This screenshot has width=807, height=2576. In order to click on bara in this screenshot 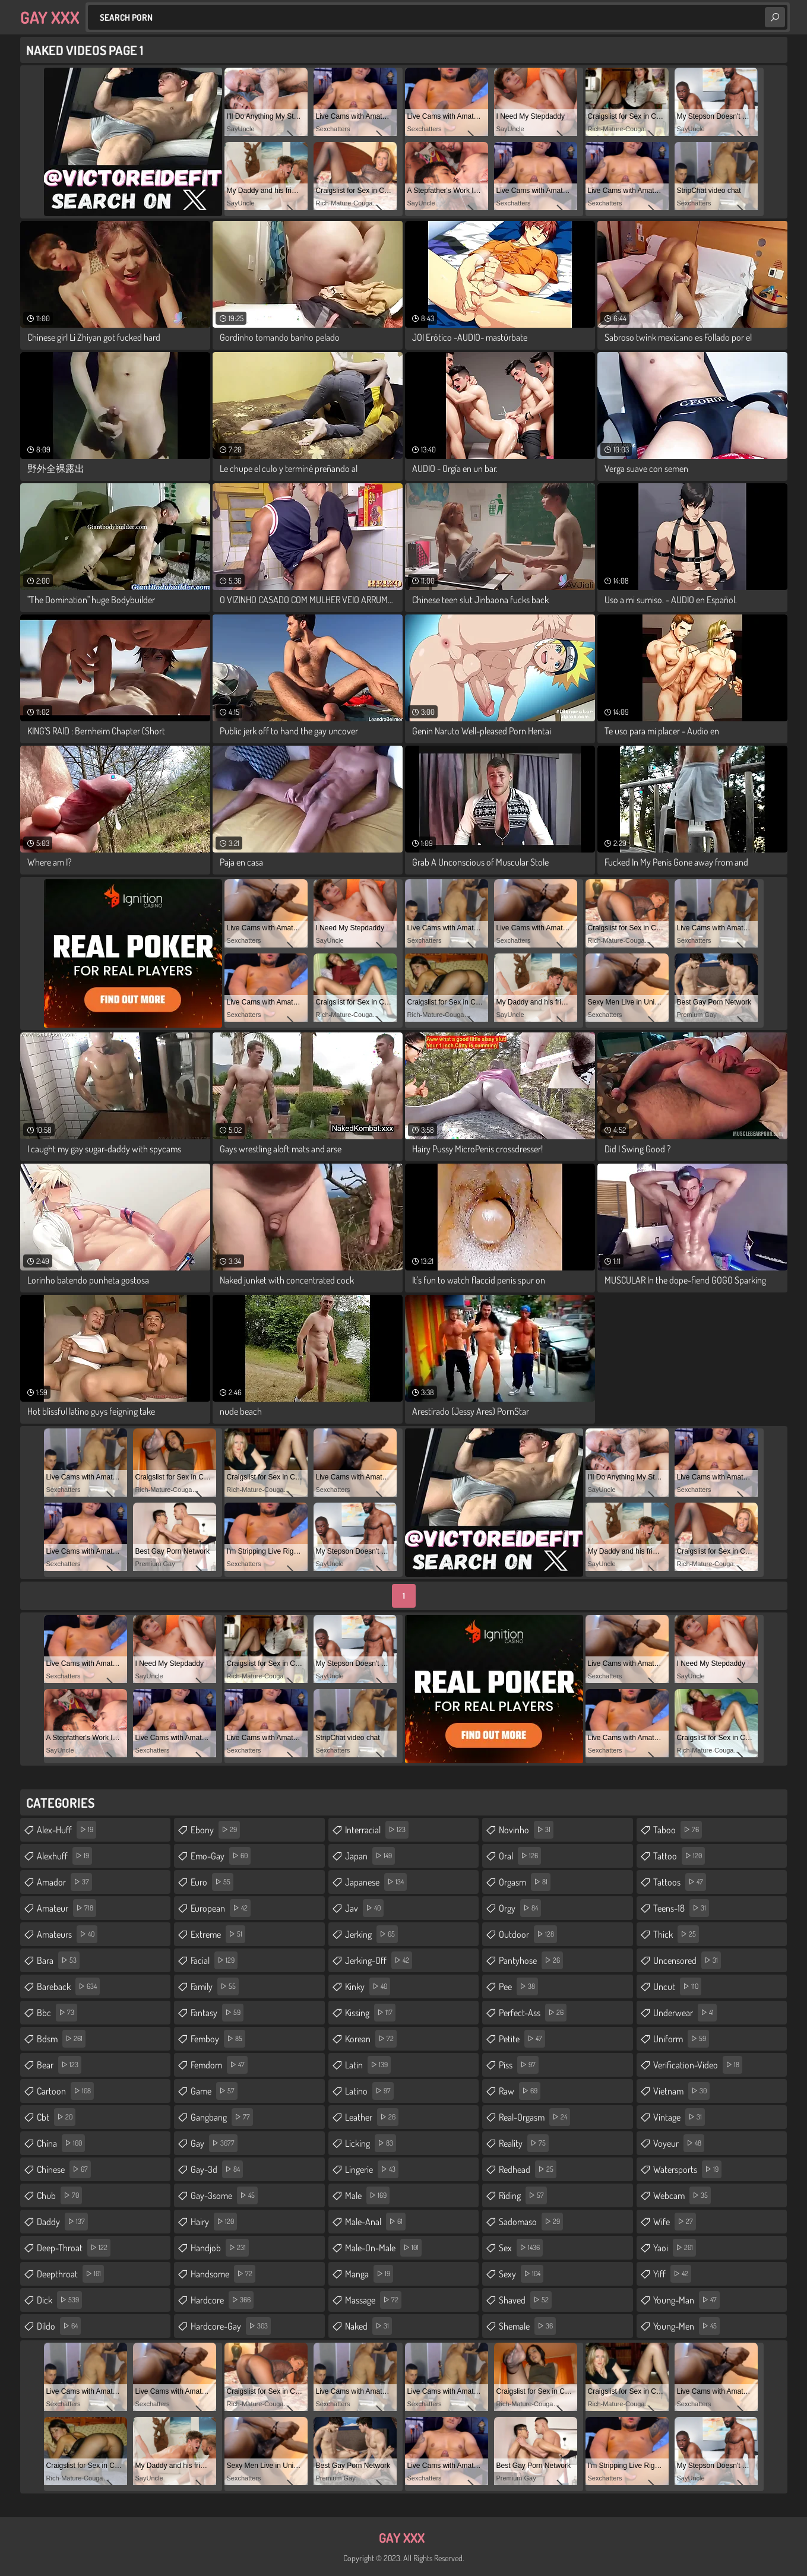, I will do `click(58, 1960)`.